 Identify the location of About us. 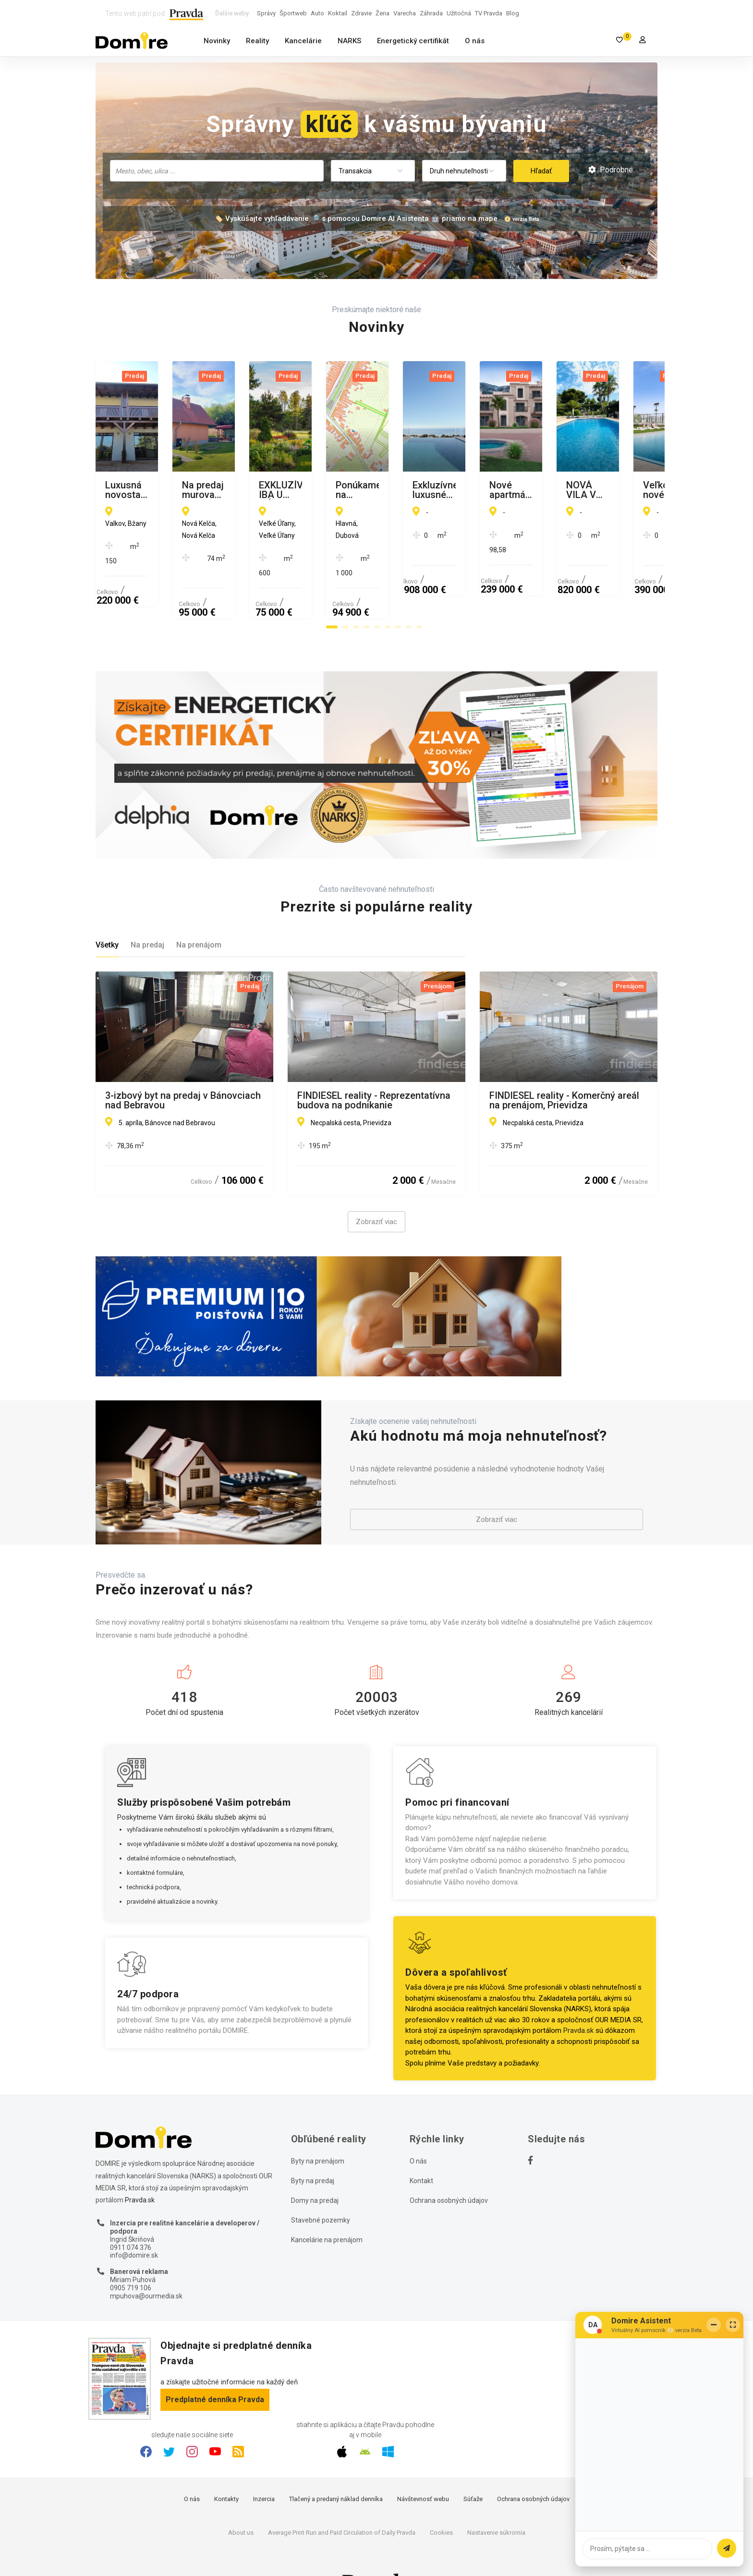
(241, 2498).